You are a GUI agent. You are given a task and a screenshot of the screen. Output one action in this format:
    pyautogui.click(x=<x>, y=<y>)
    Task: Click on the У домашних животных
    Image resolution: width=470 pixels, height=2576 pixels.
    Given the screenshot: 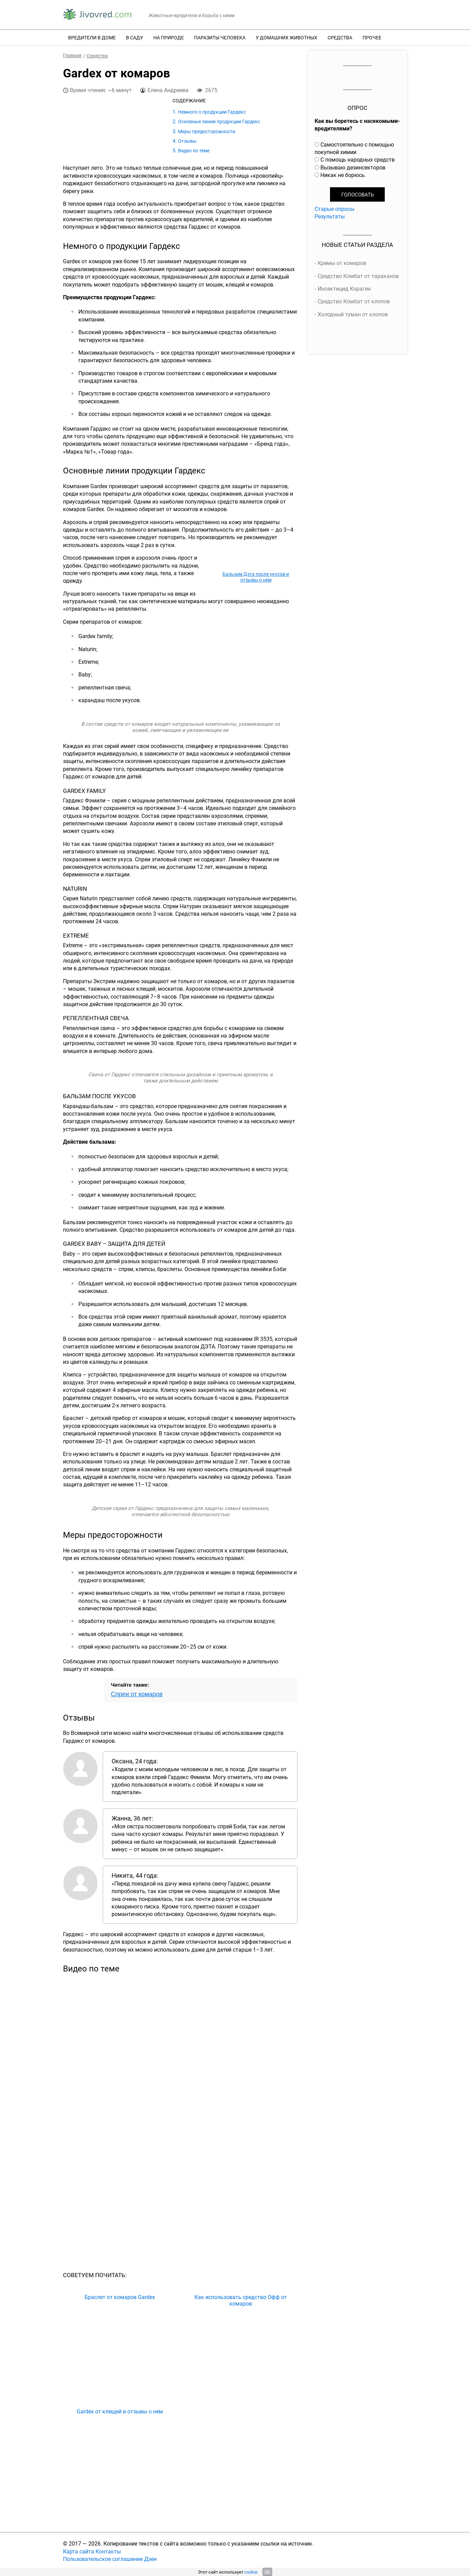 What is the action you would take?
    pyautogui.click(x=286, y=37)
    